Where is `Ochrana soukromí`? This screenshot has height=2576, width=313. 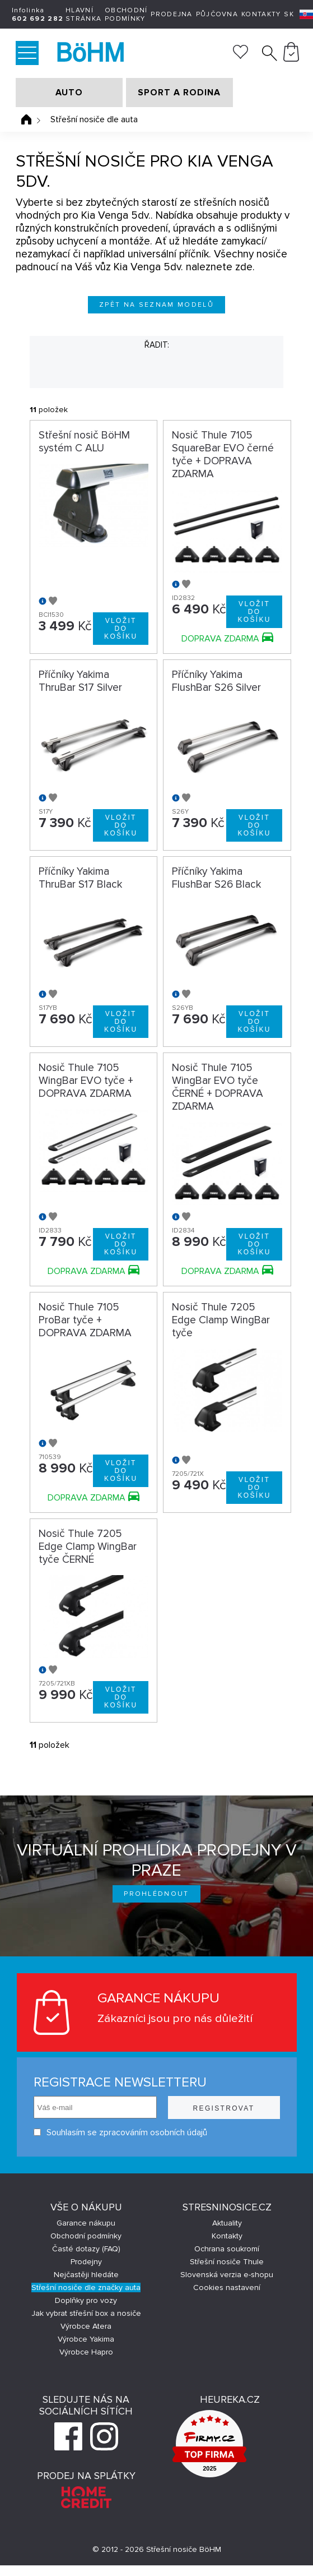
Ochrana soukromí is located at coordinates (226, 2249).